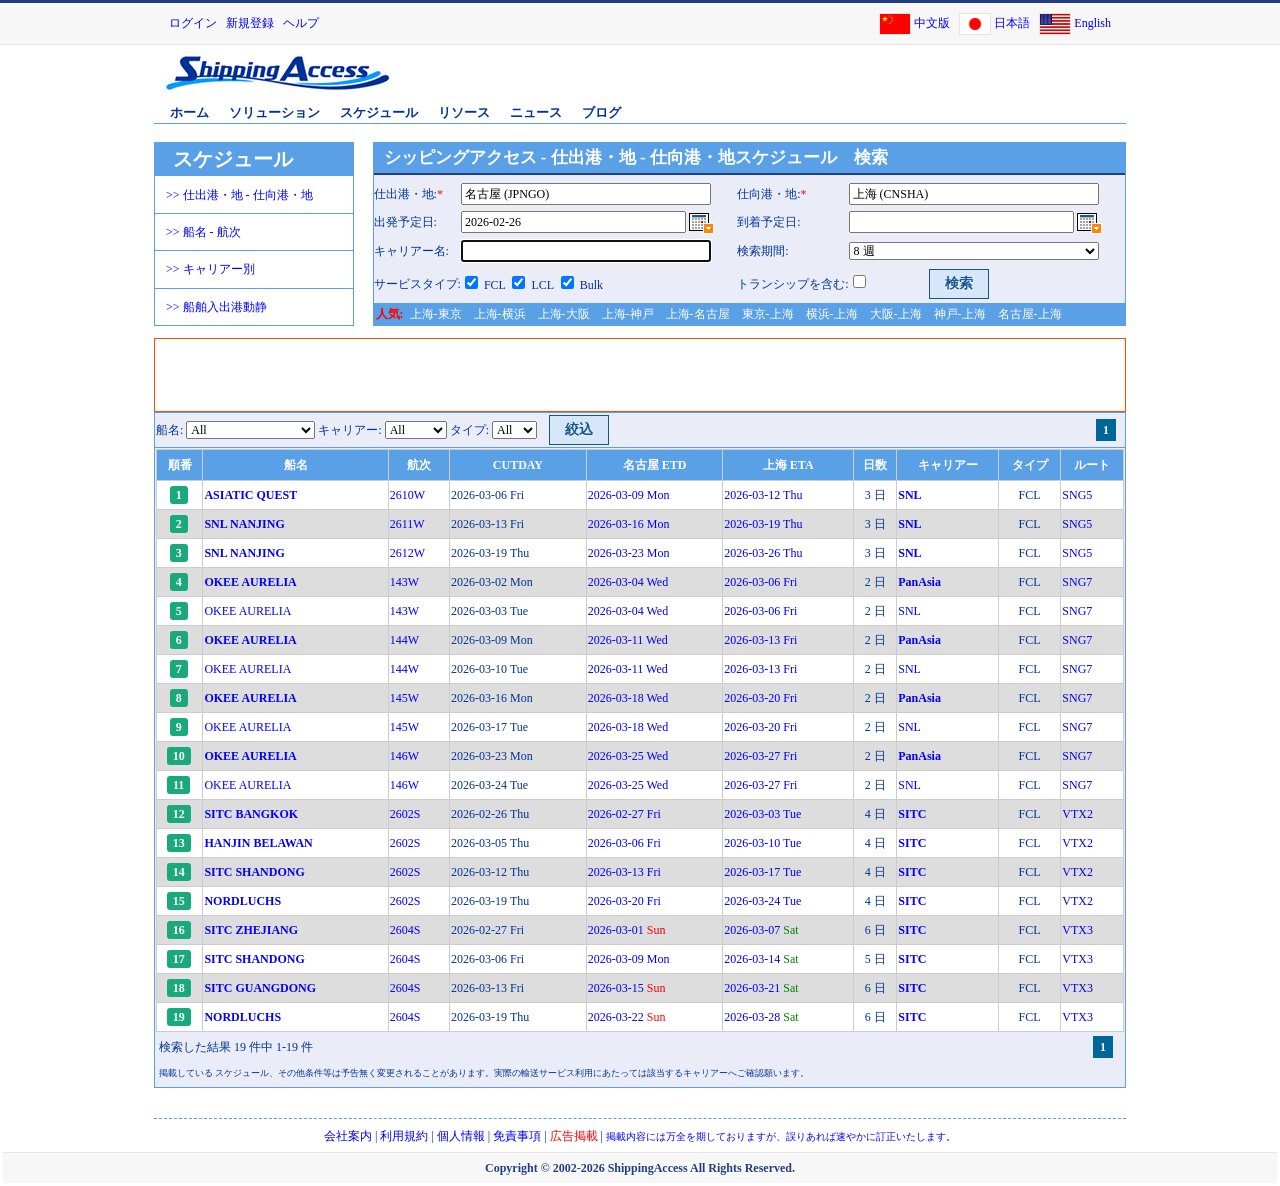  What do you see at coordinates (1030, 314) in the screenshot?
I see `名古屋-上海` at bounding box center [1030, 314].